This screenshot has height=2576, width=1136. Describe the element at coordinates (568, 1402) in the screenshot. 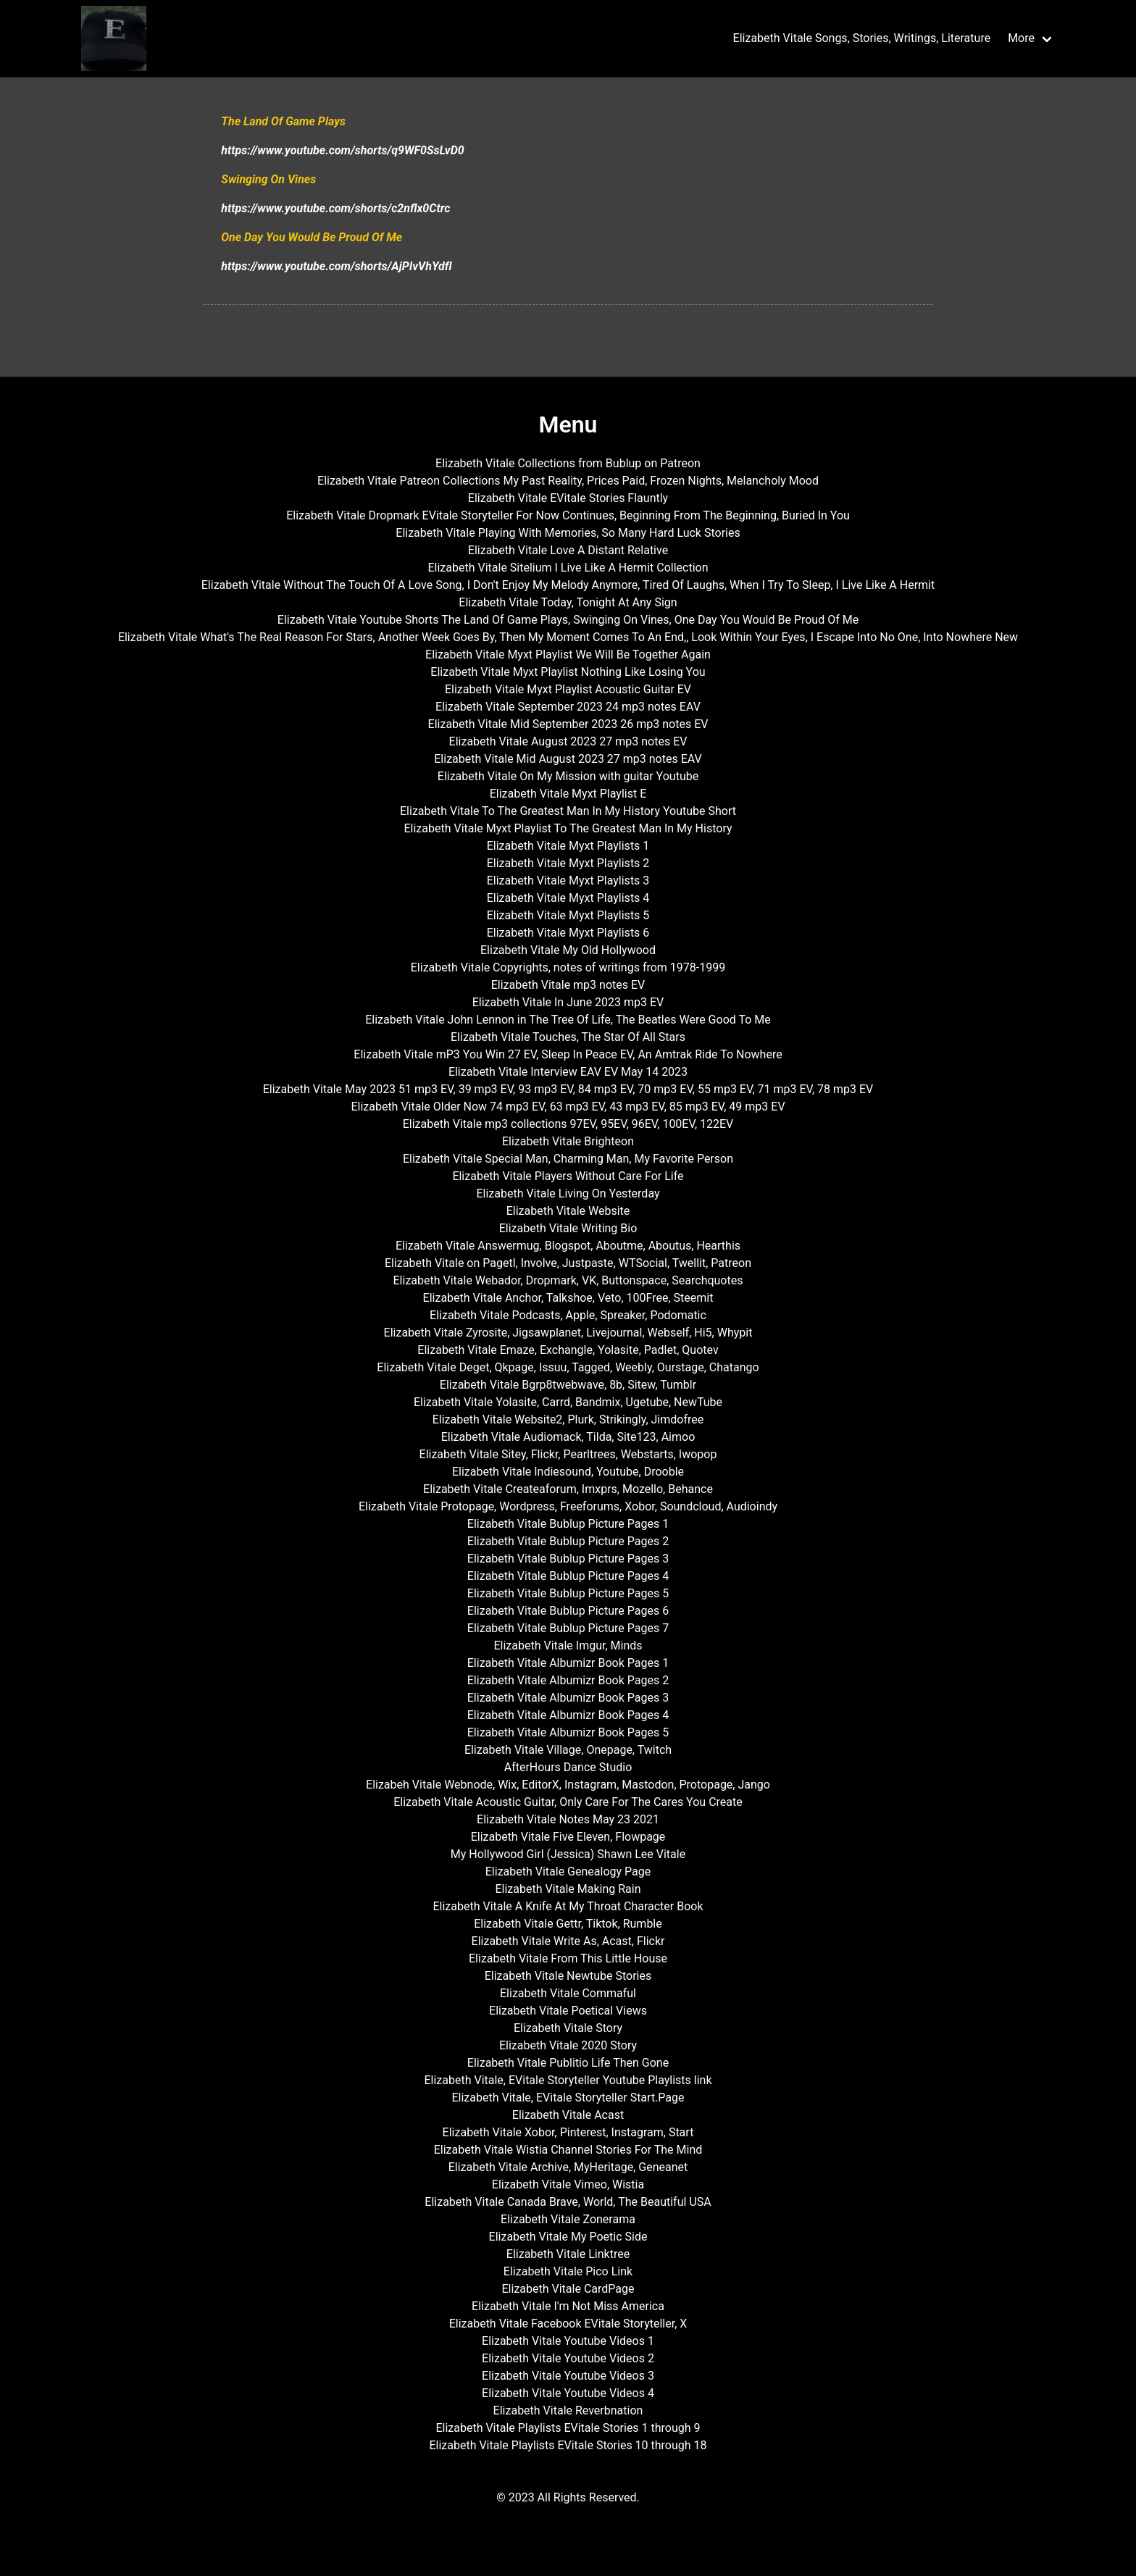

I see `Elizabeth Vitale Yolasite, Carrd, Bandmix, Ugetube, NewTube` at that location.